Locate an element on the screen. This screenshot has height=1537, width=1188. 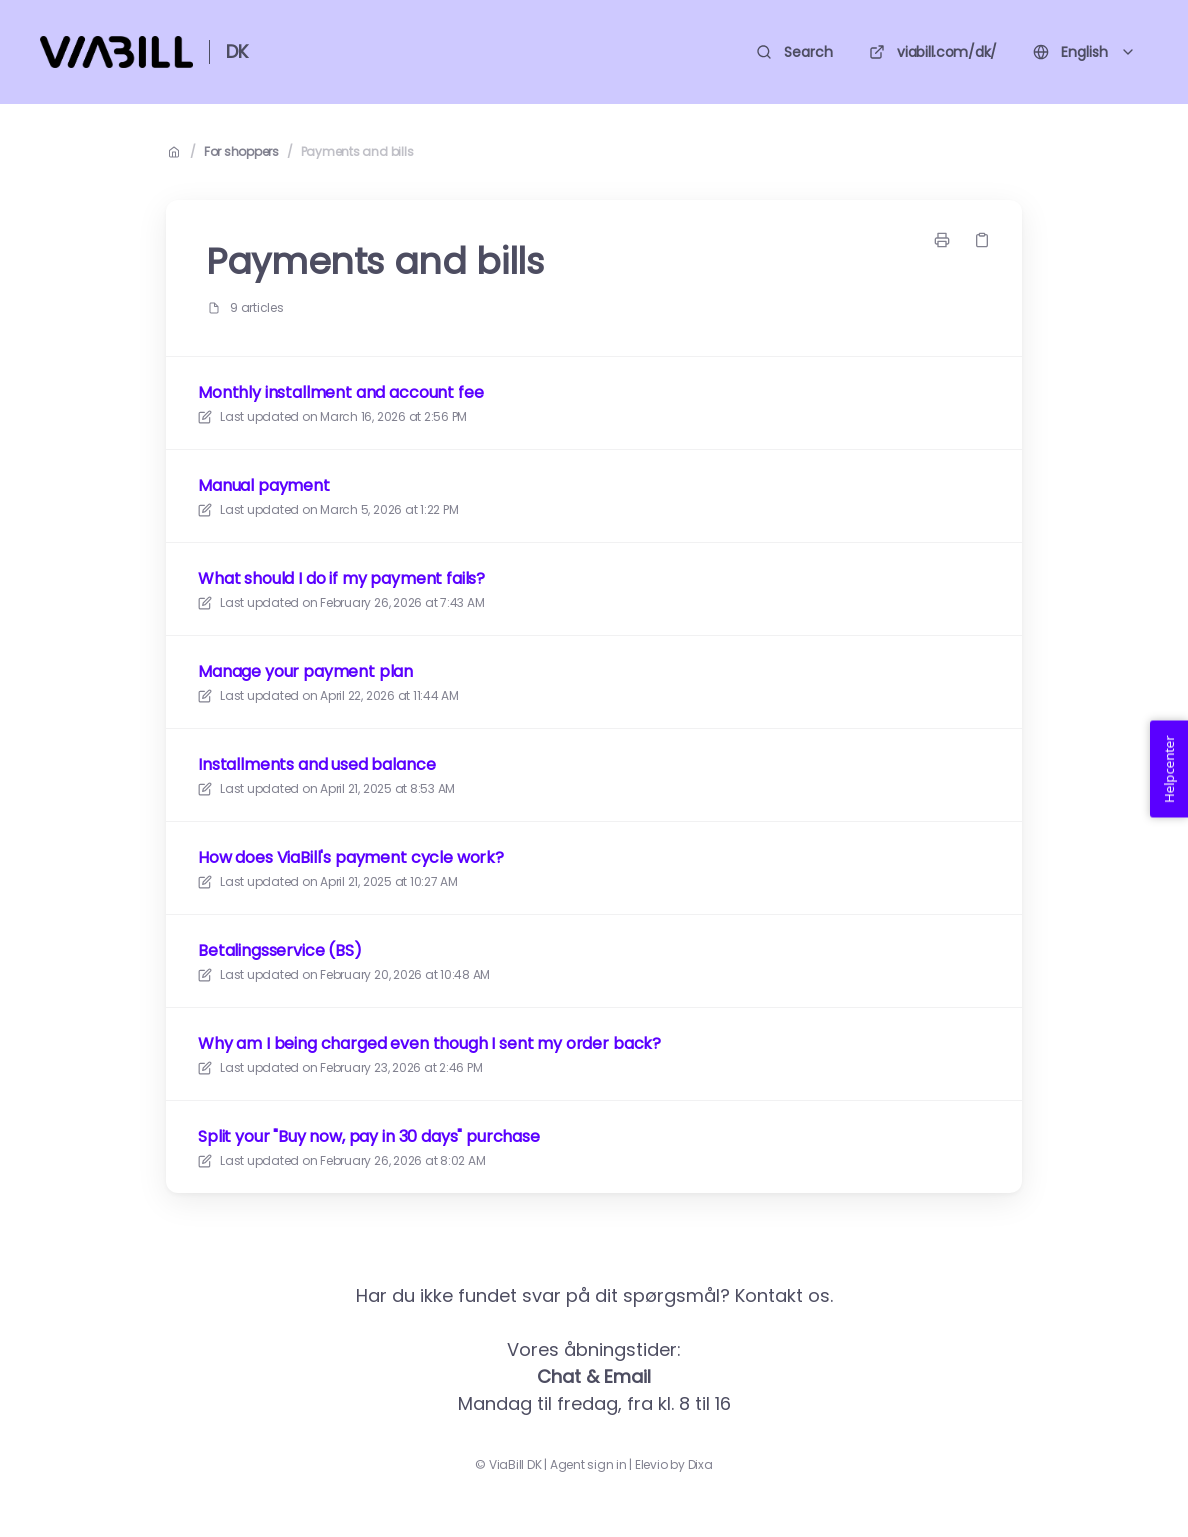
[Print page] is located at coordinates (942, 240).